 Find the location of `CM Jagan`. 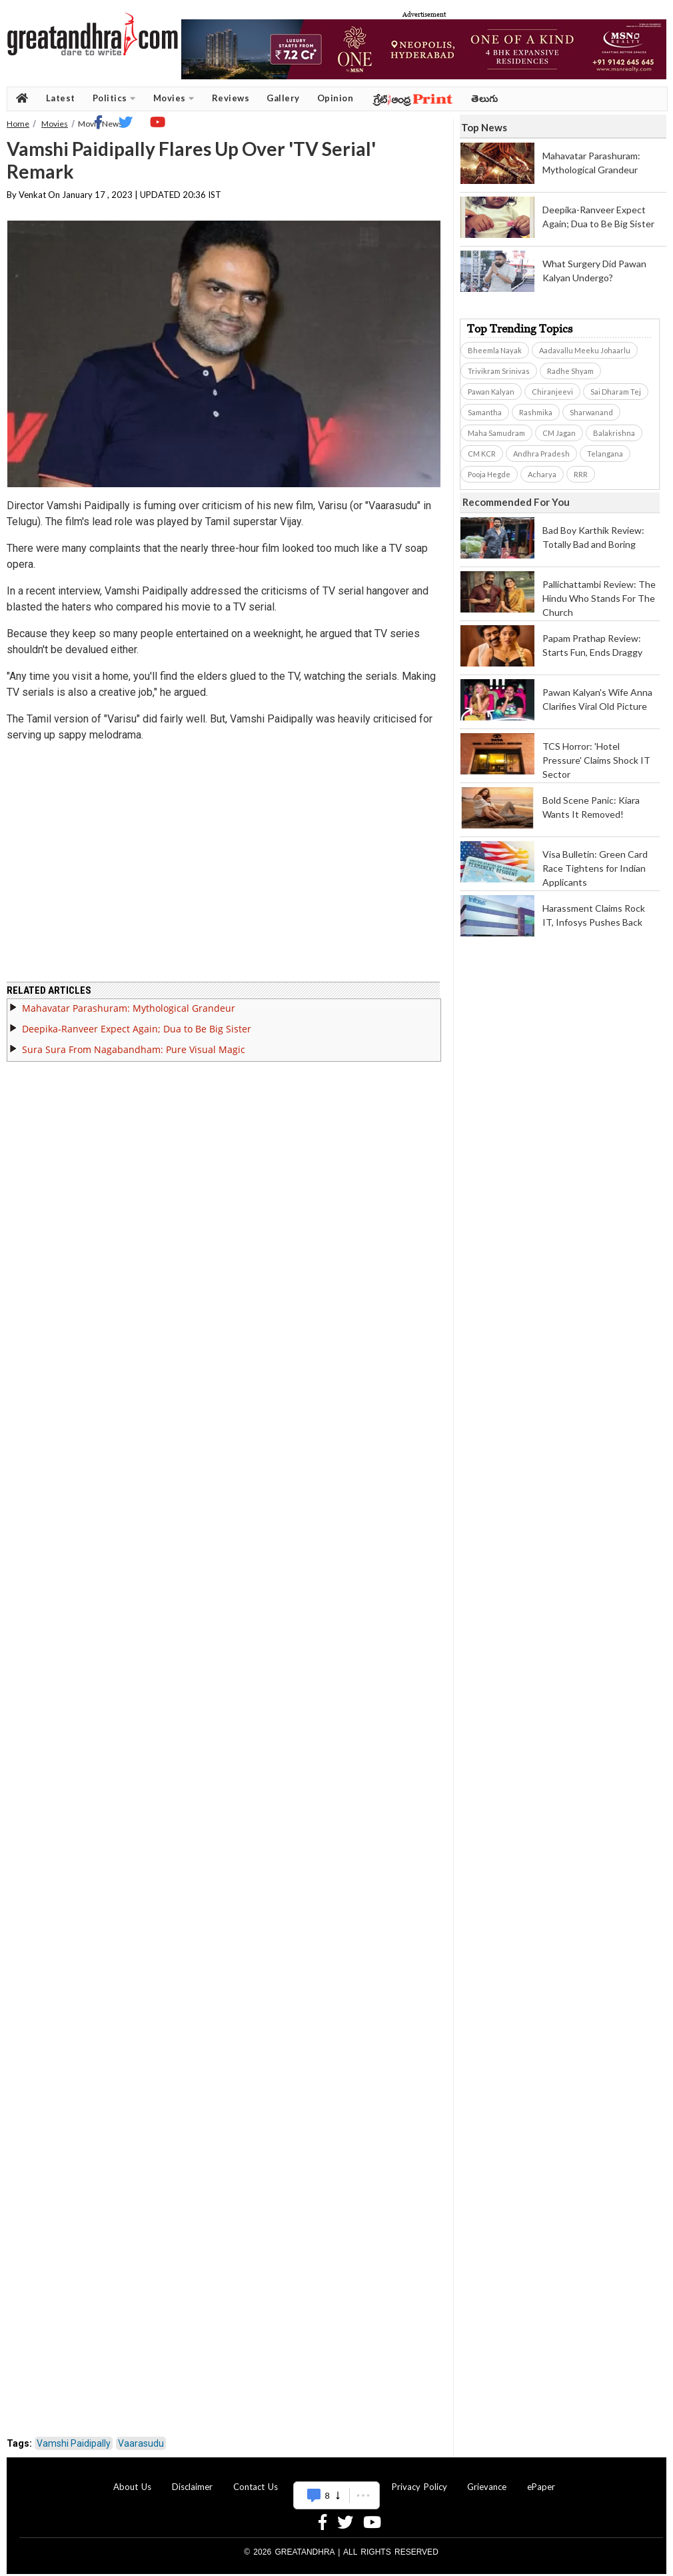

CM Jagan is located at coordinates (559, 433).